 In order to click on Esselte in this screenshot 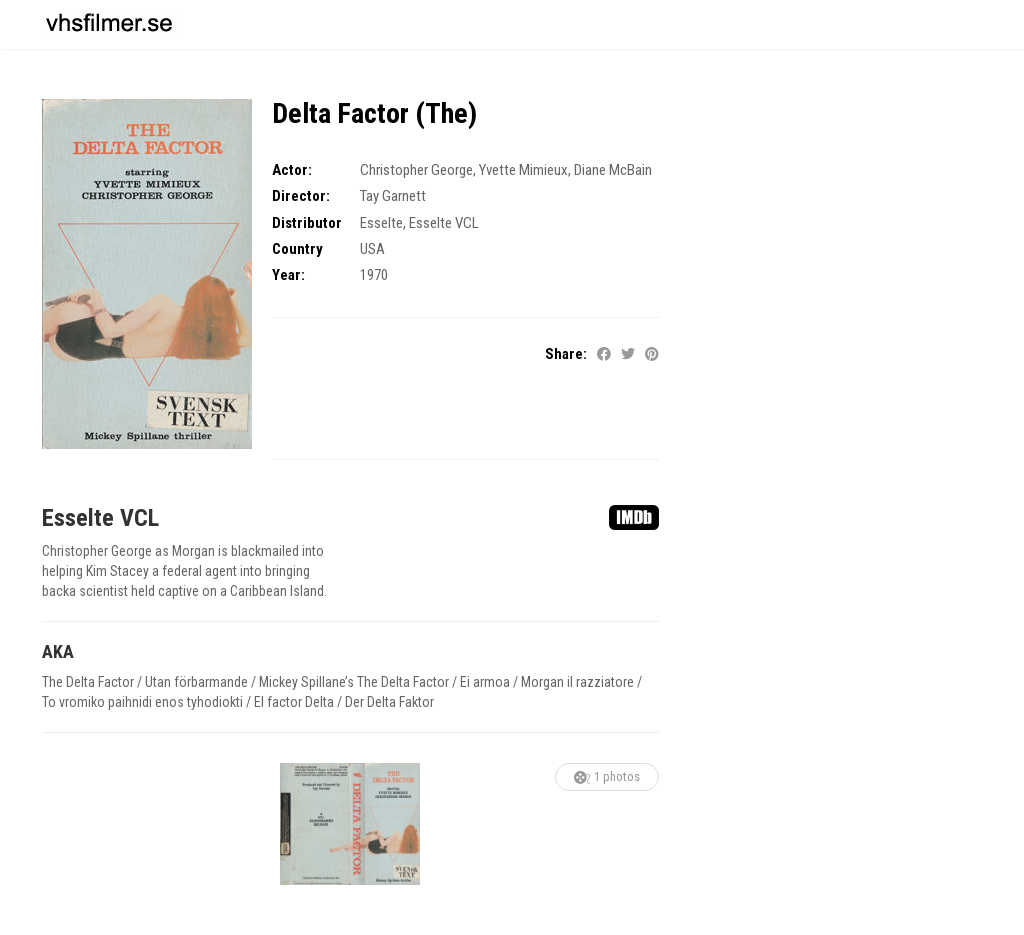, I will do `click(381, 223)`.